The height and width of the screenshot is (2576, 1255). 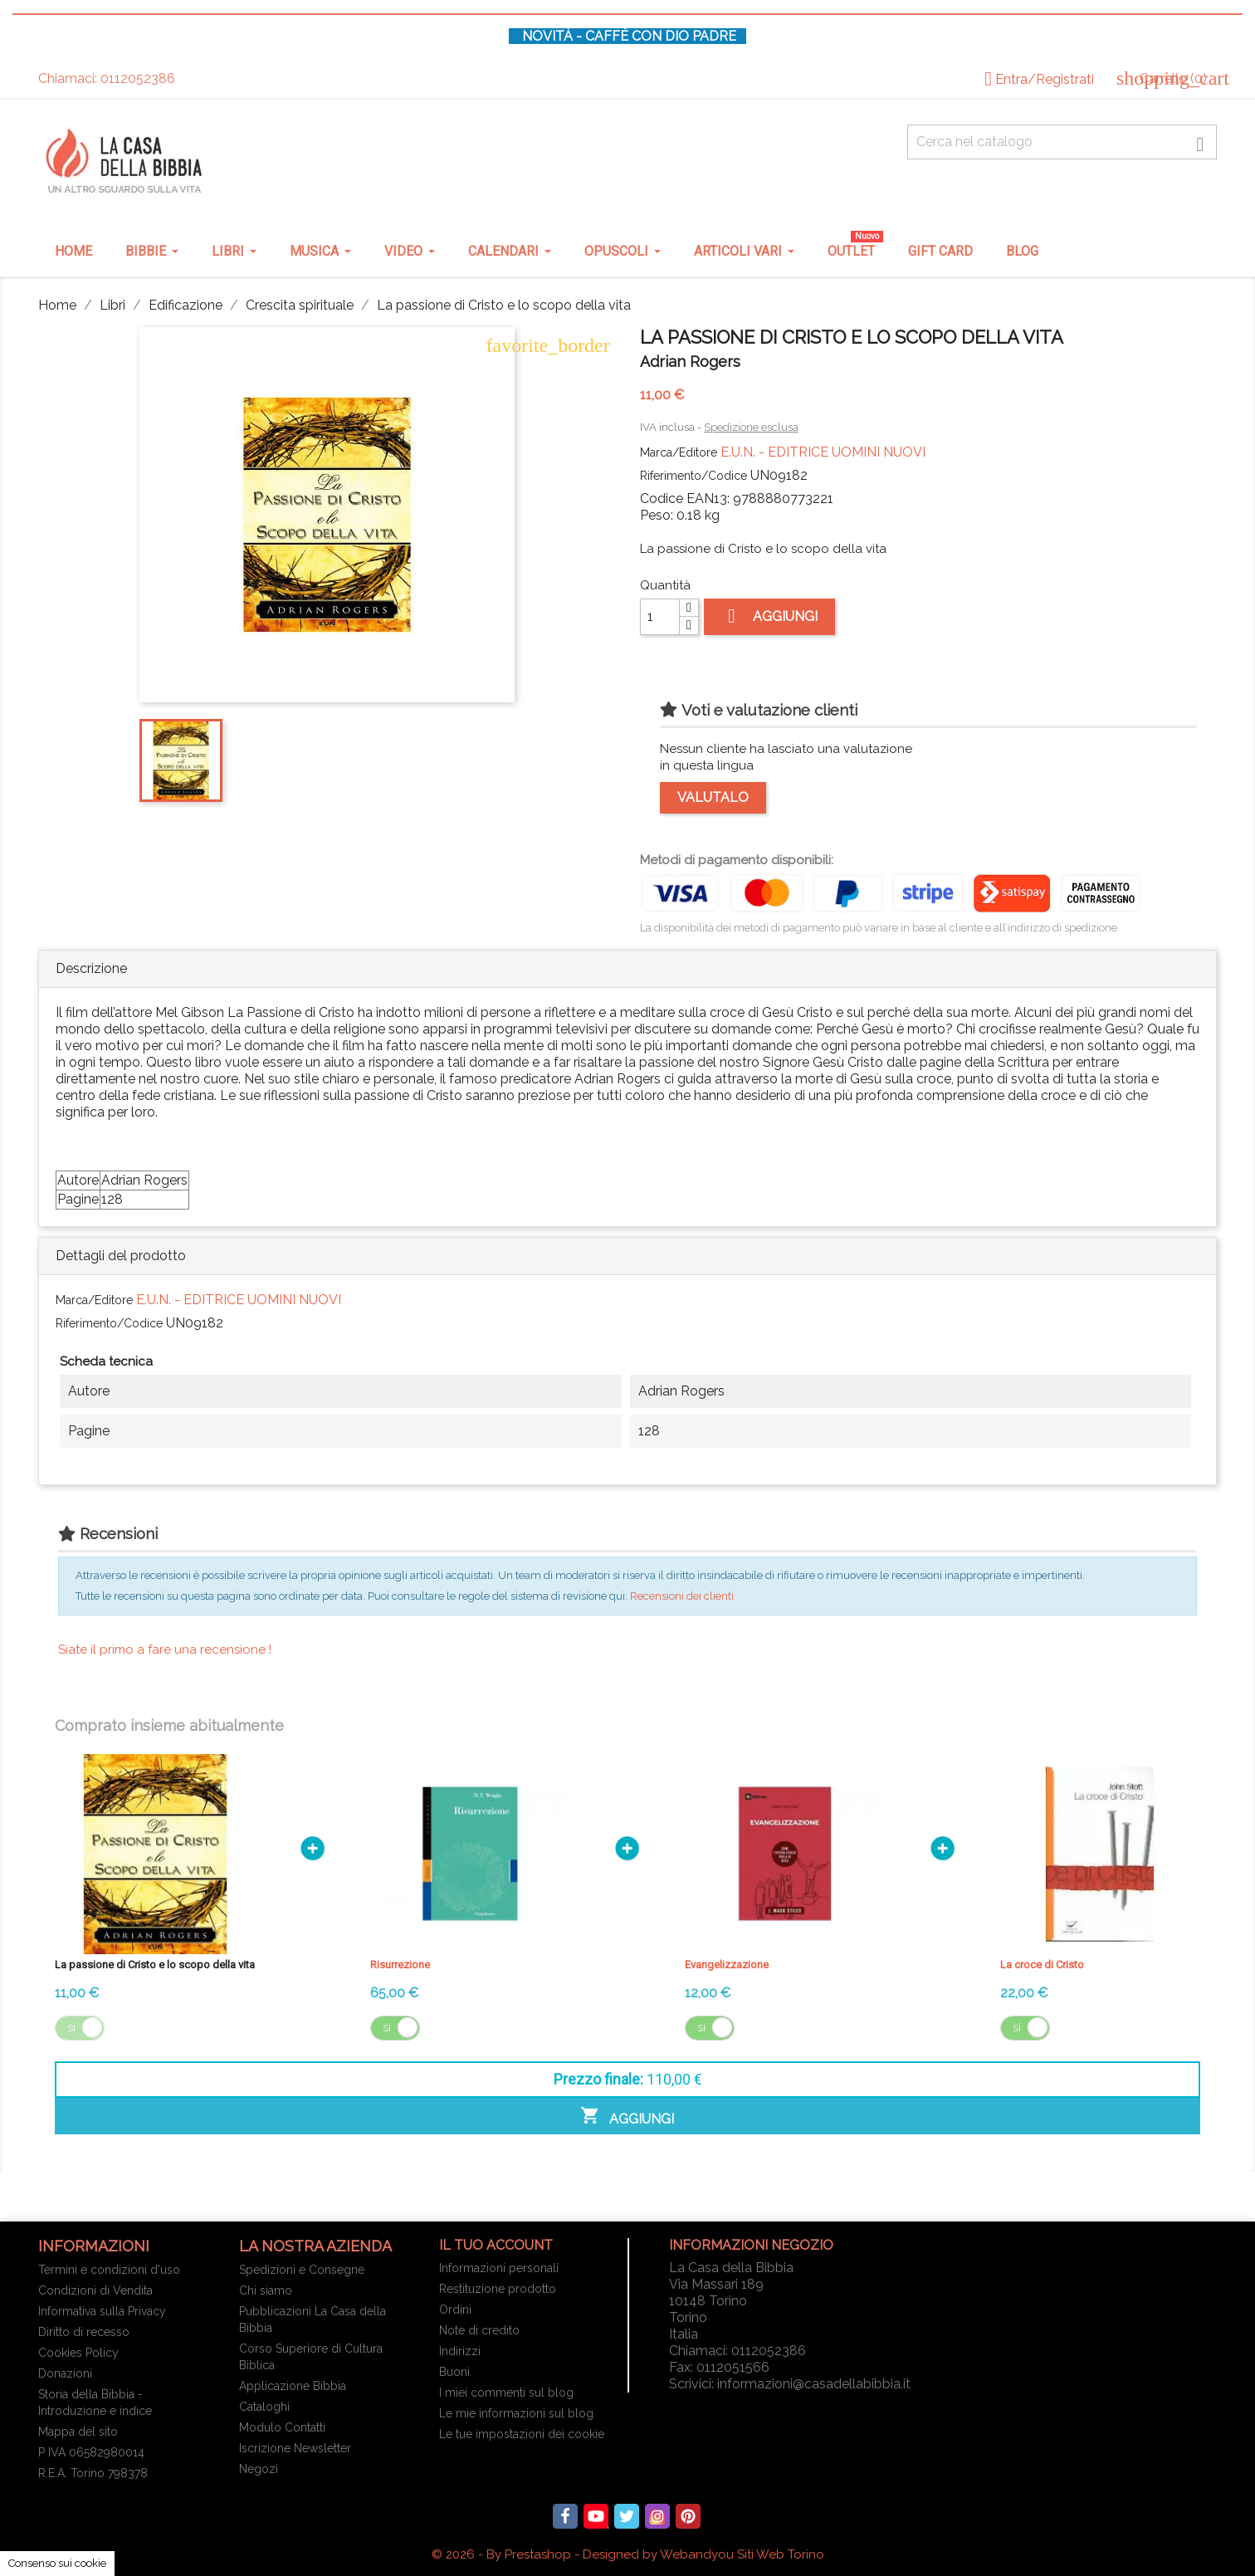 What do you see at coordinates (71, 2028) in the screenshot?
I see `Sì` at bounding box center [71, 2028].